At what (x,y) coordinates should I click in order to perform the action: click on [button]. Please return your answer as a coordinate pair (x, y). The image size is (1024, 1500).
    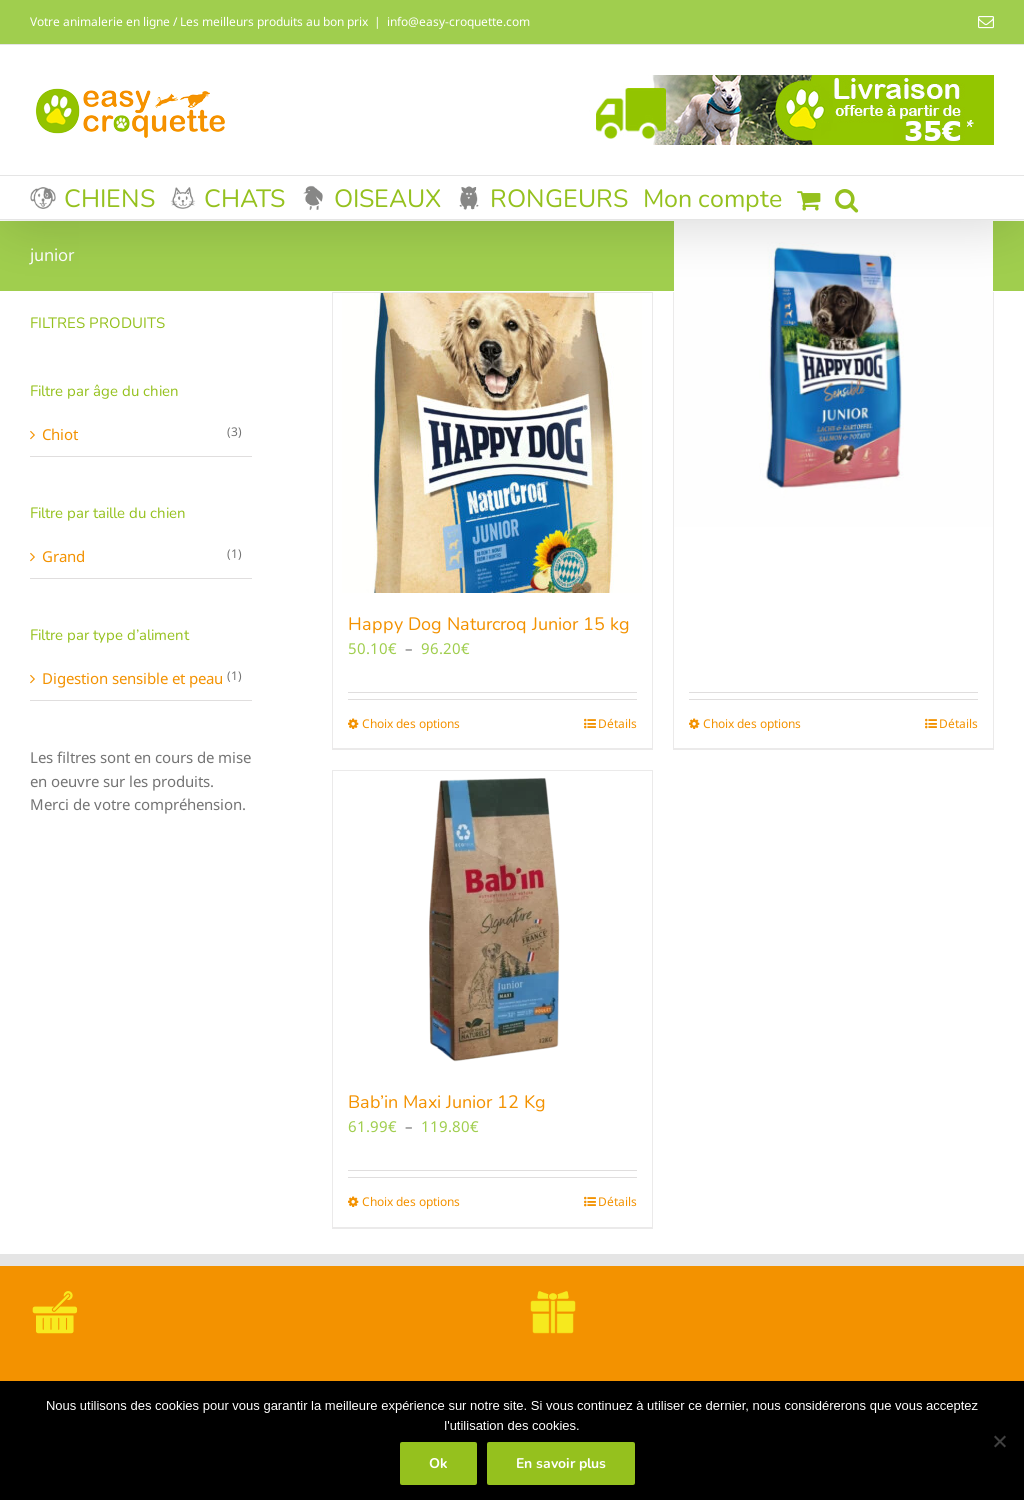
    Looking at the image, I should click on (846, 197).